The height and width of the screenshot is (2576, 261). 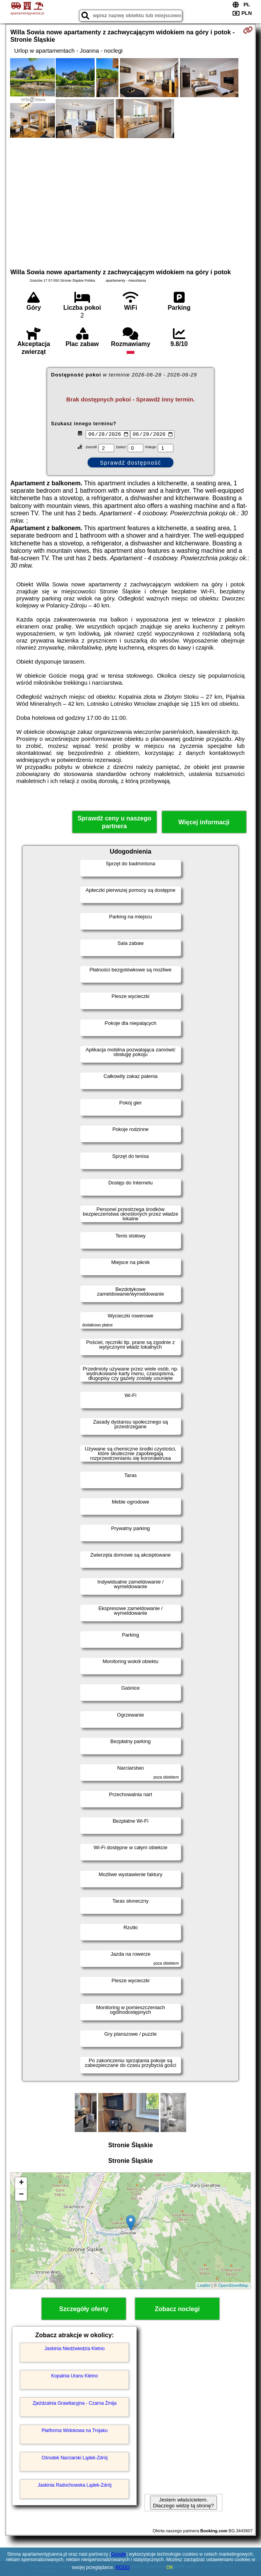 What do you see at coordinates (21, 2195) in the screenshot?
I see `− [button]` at bounding box center [21, 2195].